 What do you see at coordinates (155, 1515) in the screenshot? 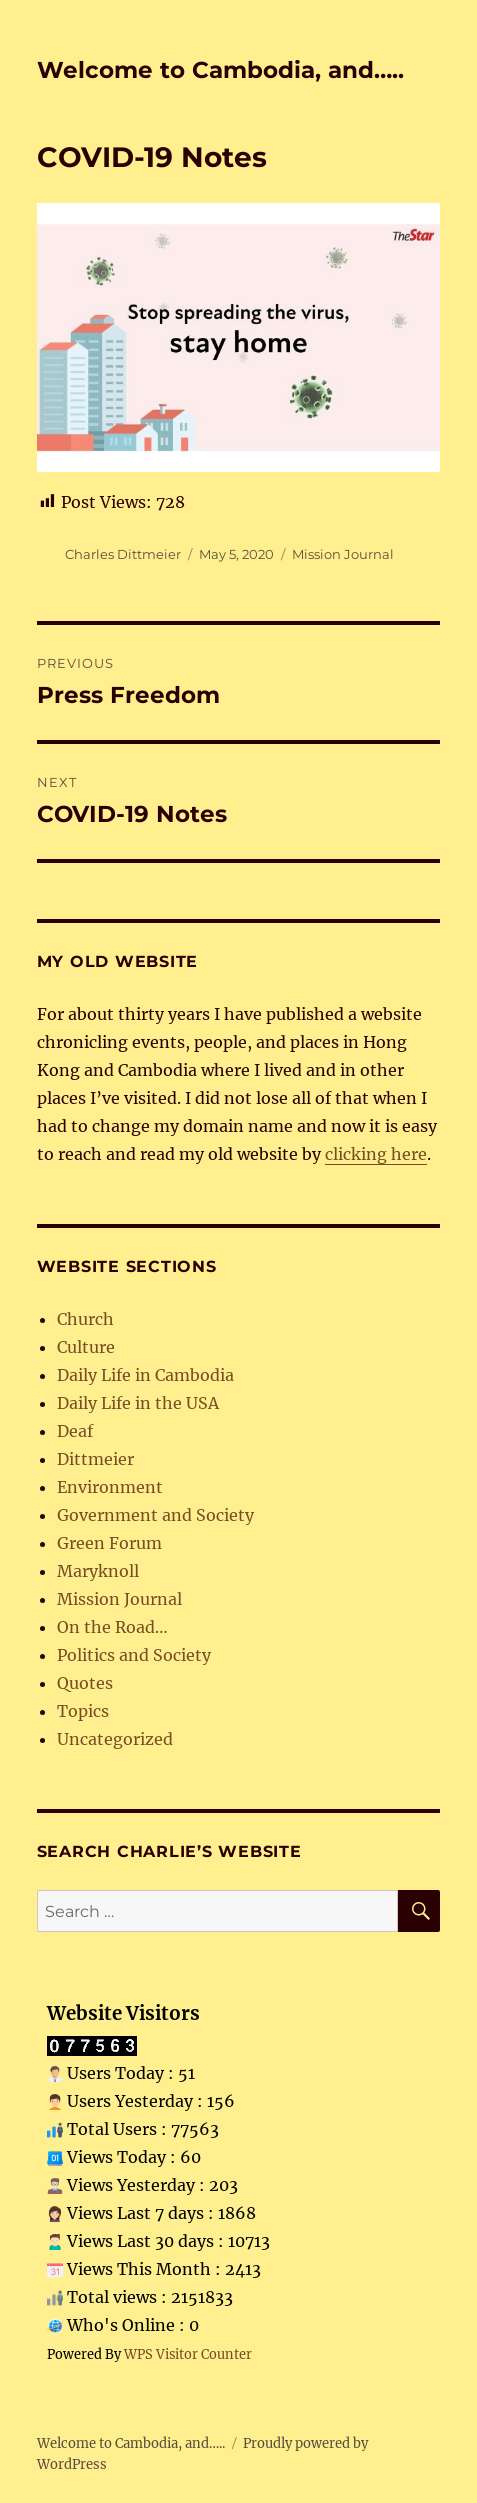
I see `Government and Society` at bounding box center [155, 1515].